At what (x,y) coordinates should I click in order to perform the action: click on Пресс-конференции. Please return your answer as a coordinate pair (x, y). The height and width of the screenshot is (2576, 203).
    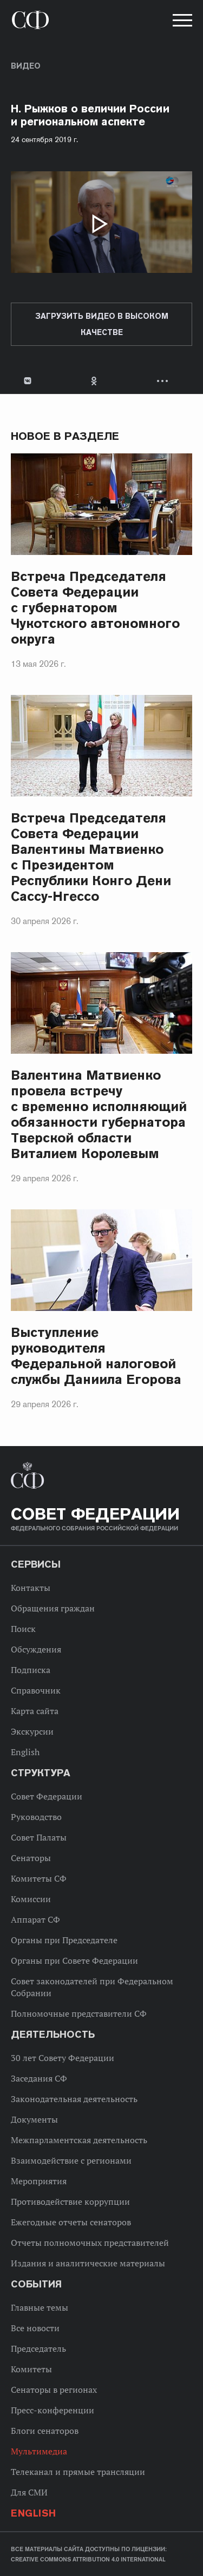
    Looking at the image, I should click on (52, 2410).